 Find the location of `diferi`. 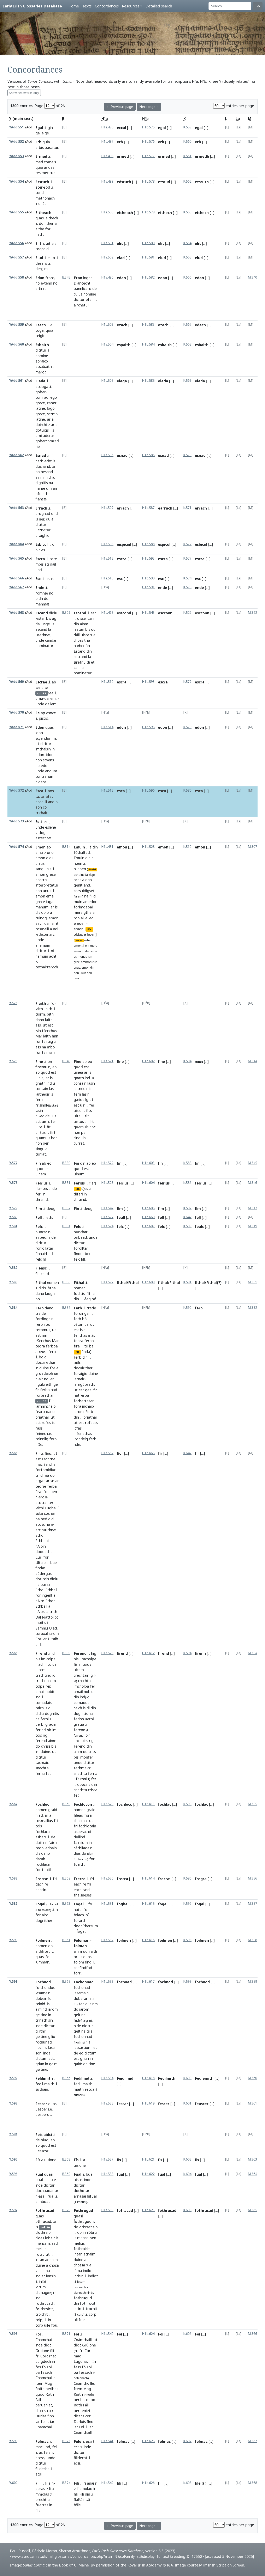

diferi is located at coordinates (78, 1194).